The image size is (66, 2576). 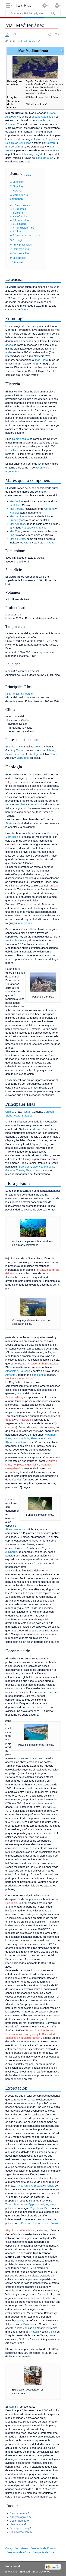 I want to click on griego, so click(x=9, y=344).